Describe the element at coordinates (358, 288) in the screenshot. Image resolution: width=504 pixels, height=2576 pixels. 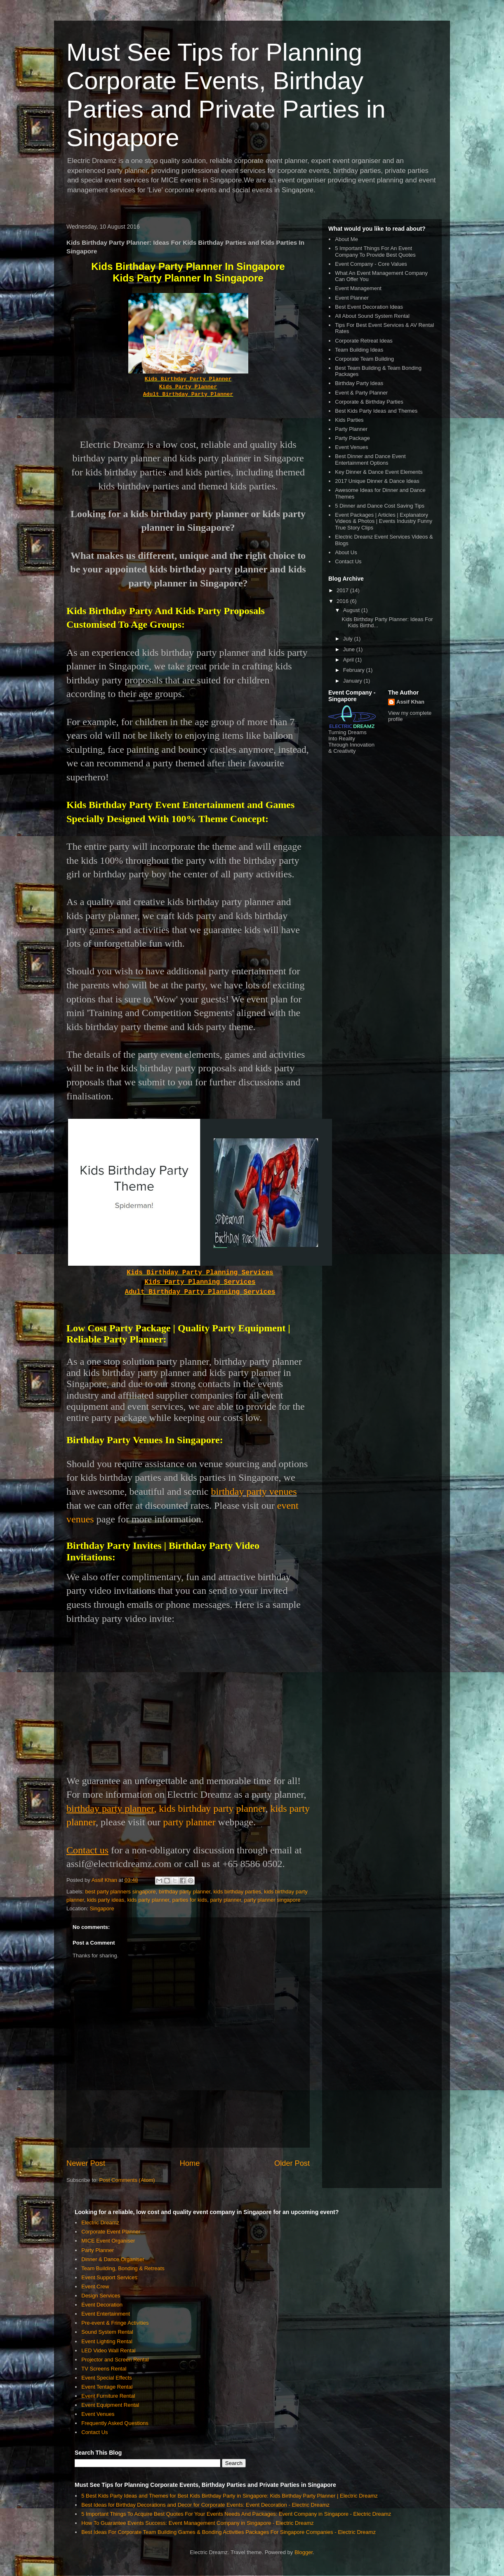
I see `Event Management` at that location.